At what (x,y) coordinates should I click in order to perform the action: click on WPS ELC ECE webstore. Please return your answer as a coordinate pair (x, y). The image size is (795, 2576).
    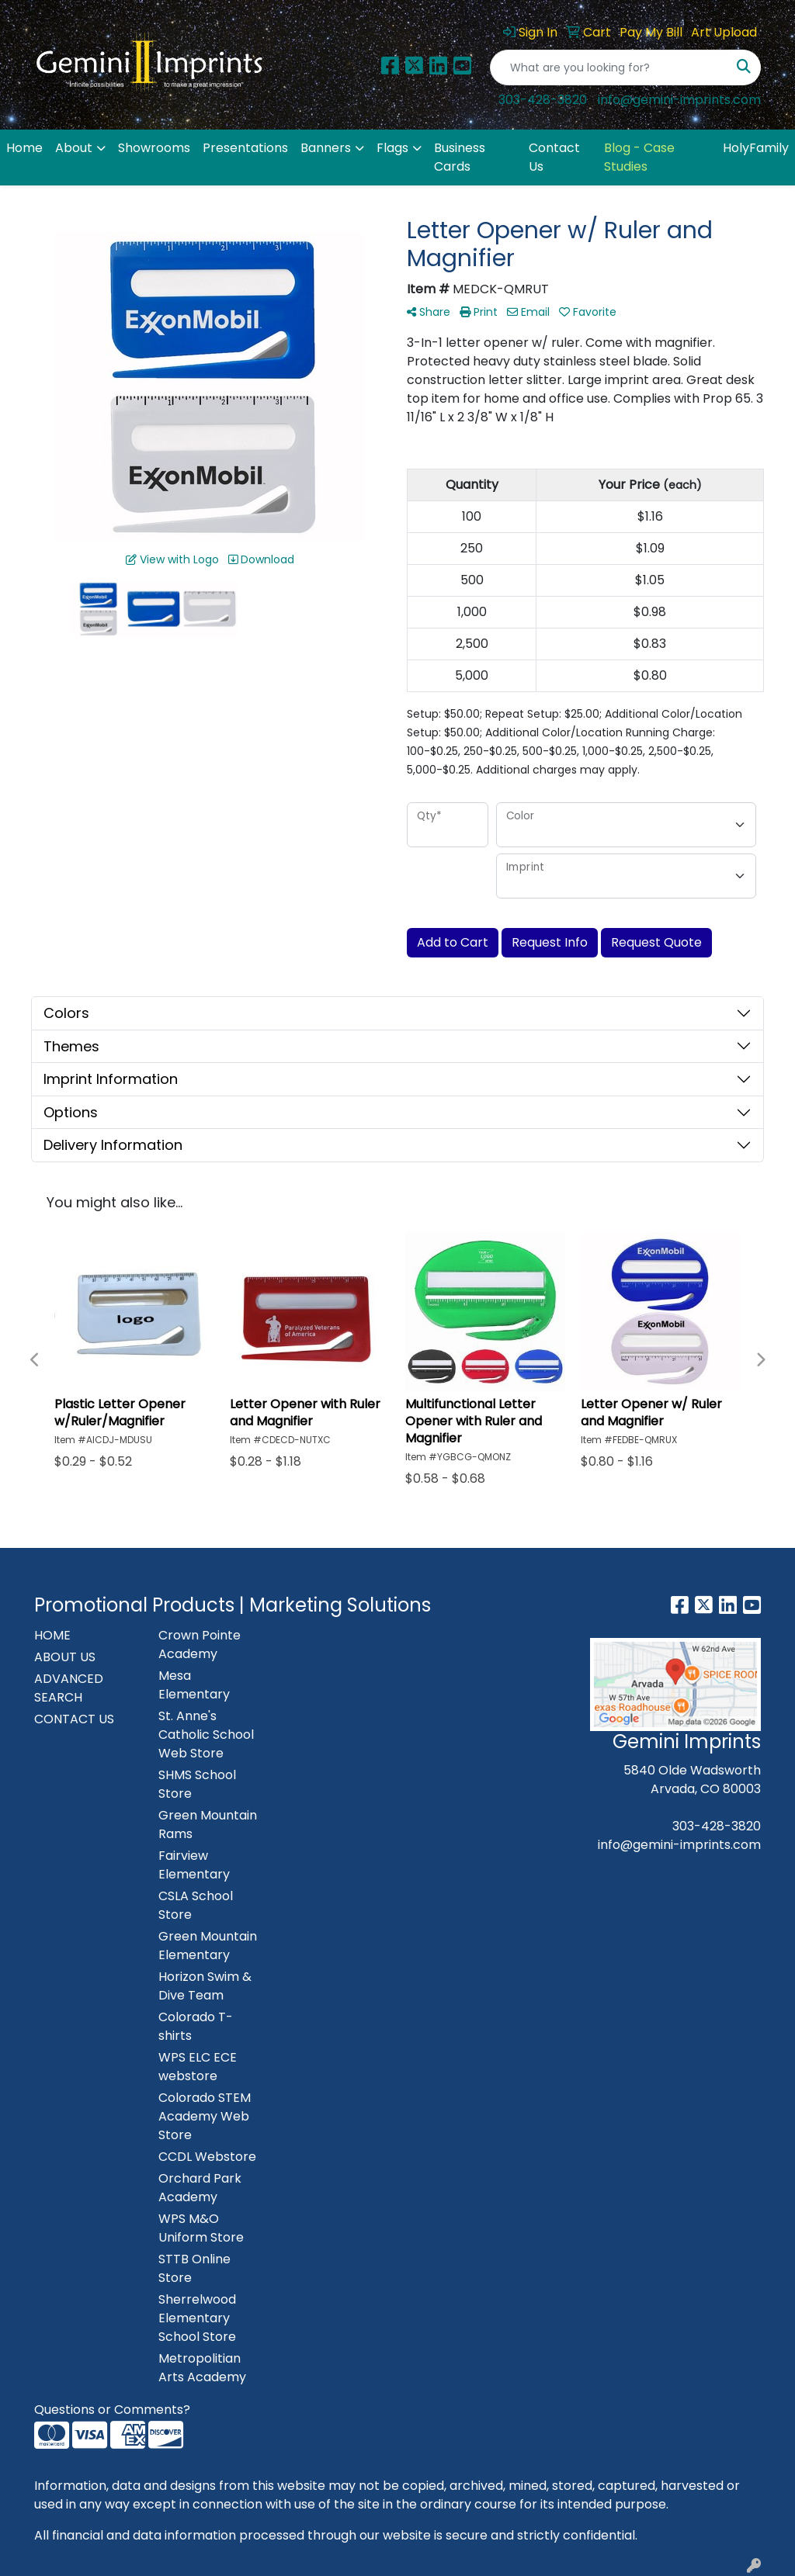
    Looking at the image, I should click on (197, 2066).